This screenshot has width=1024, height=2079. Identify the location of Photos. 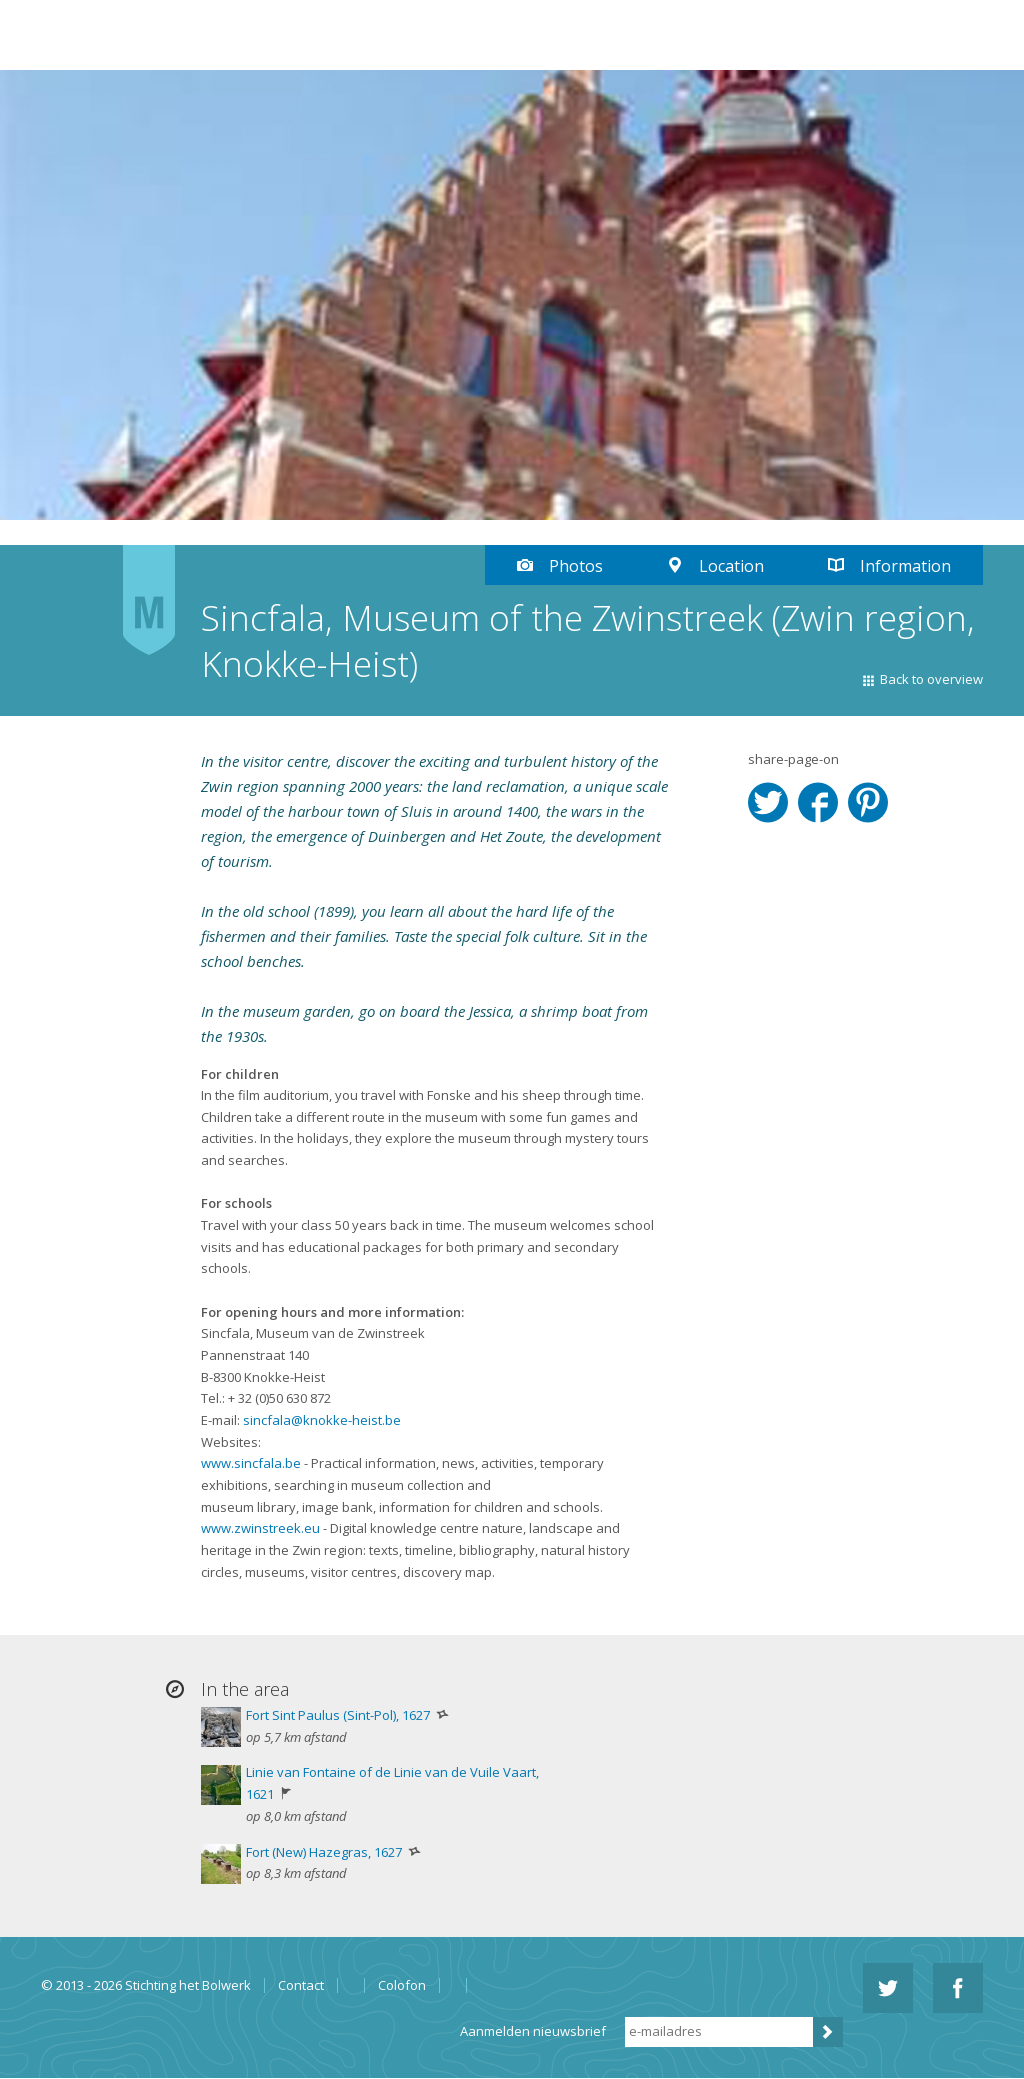
(576, 566).